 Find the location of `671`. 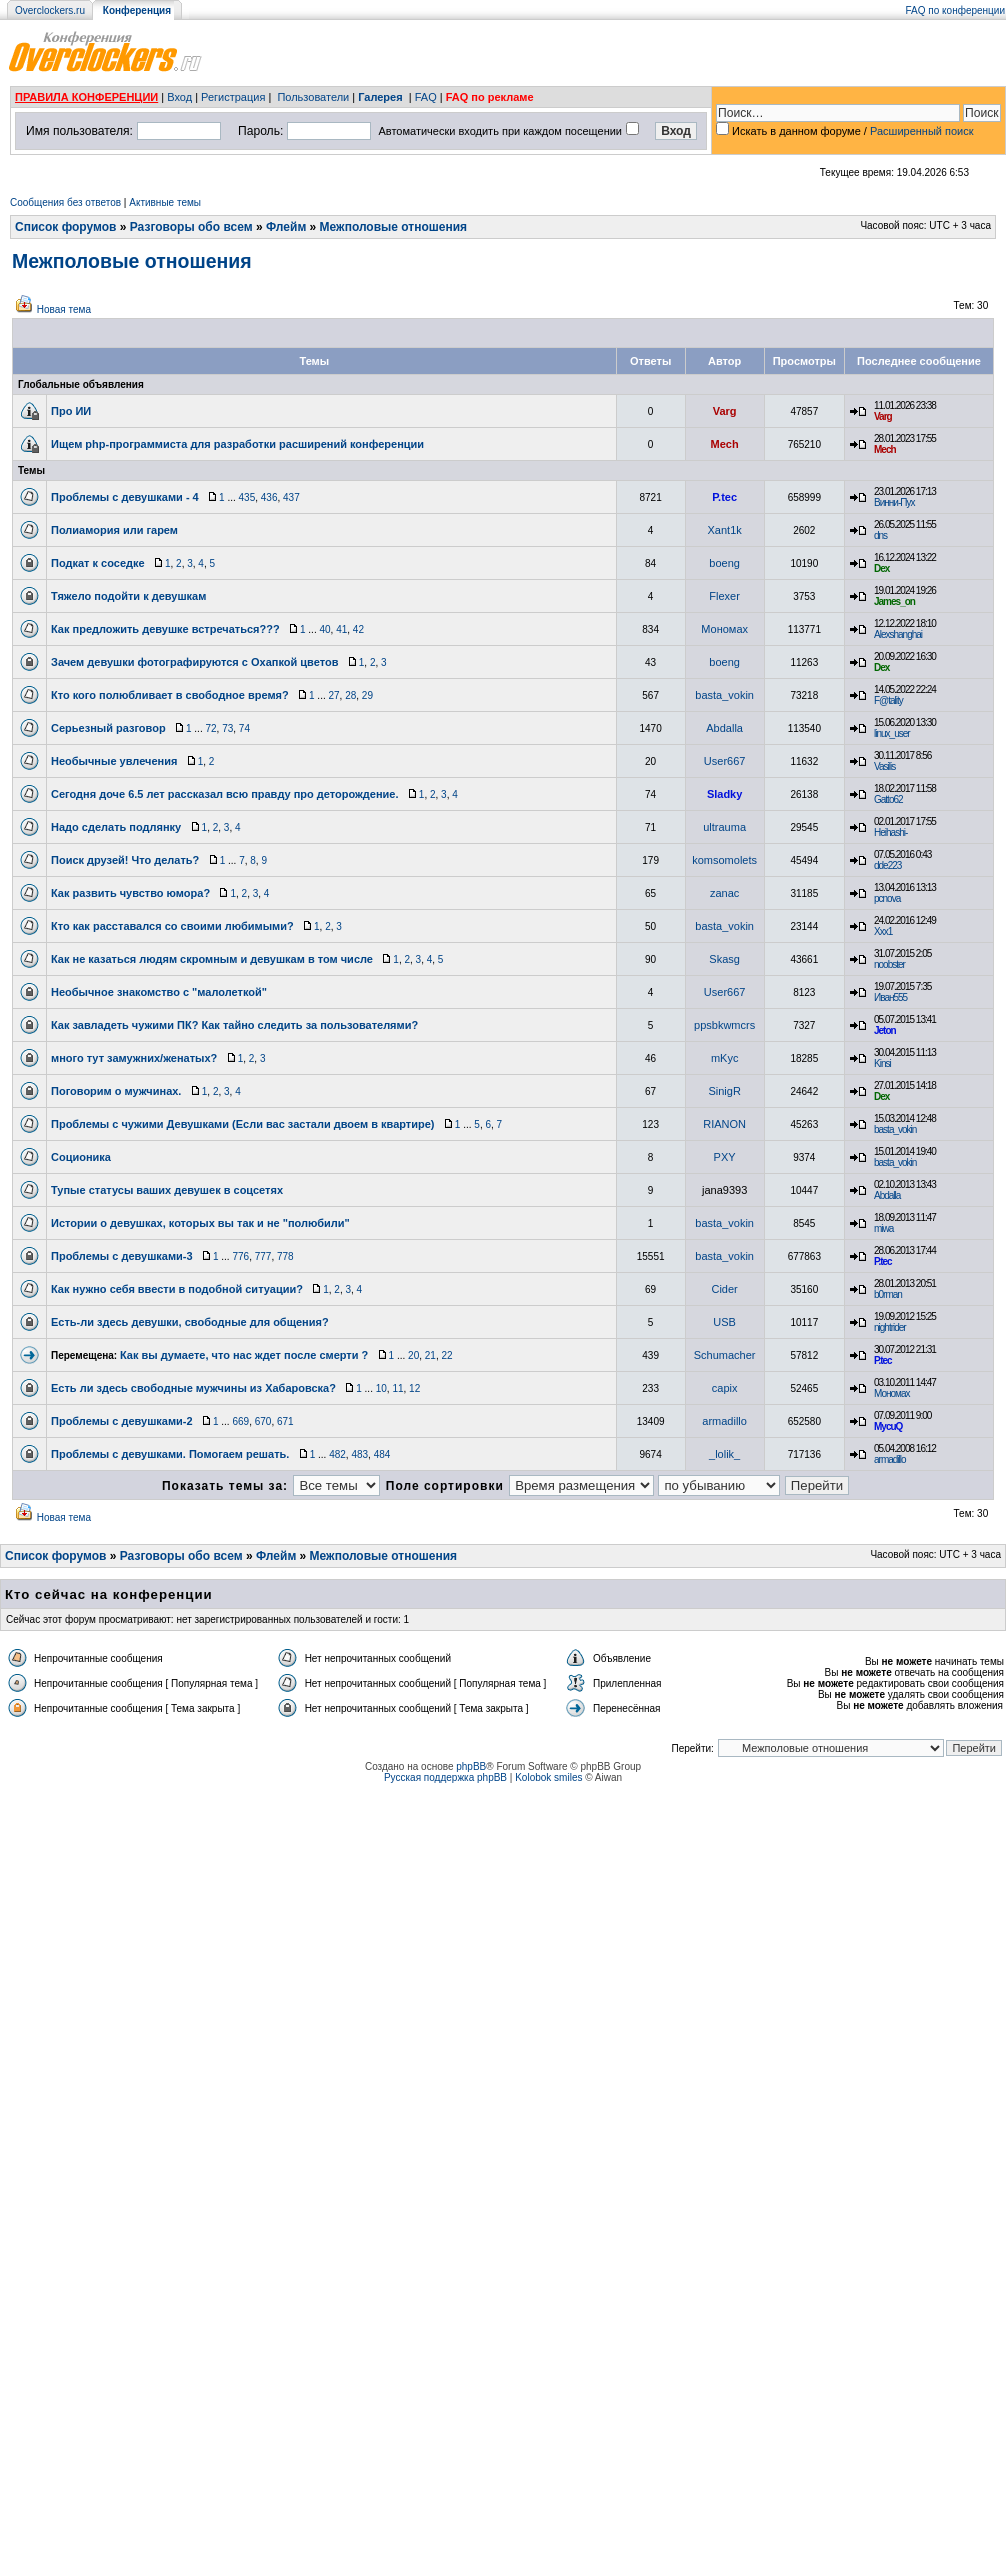

671 is located at coordinates (285, 1421).